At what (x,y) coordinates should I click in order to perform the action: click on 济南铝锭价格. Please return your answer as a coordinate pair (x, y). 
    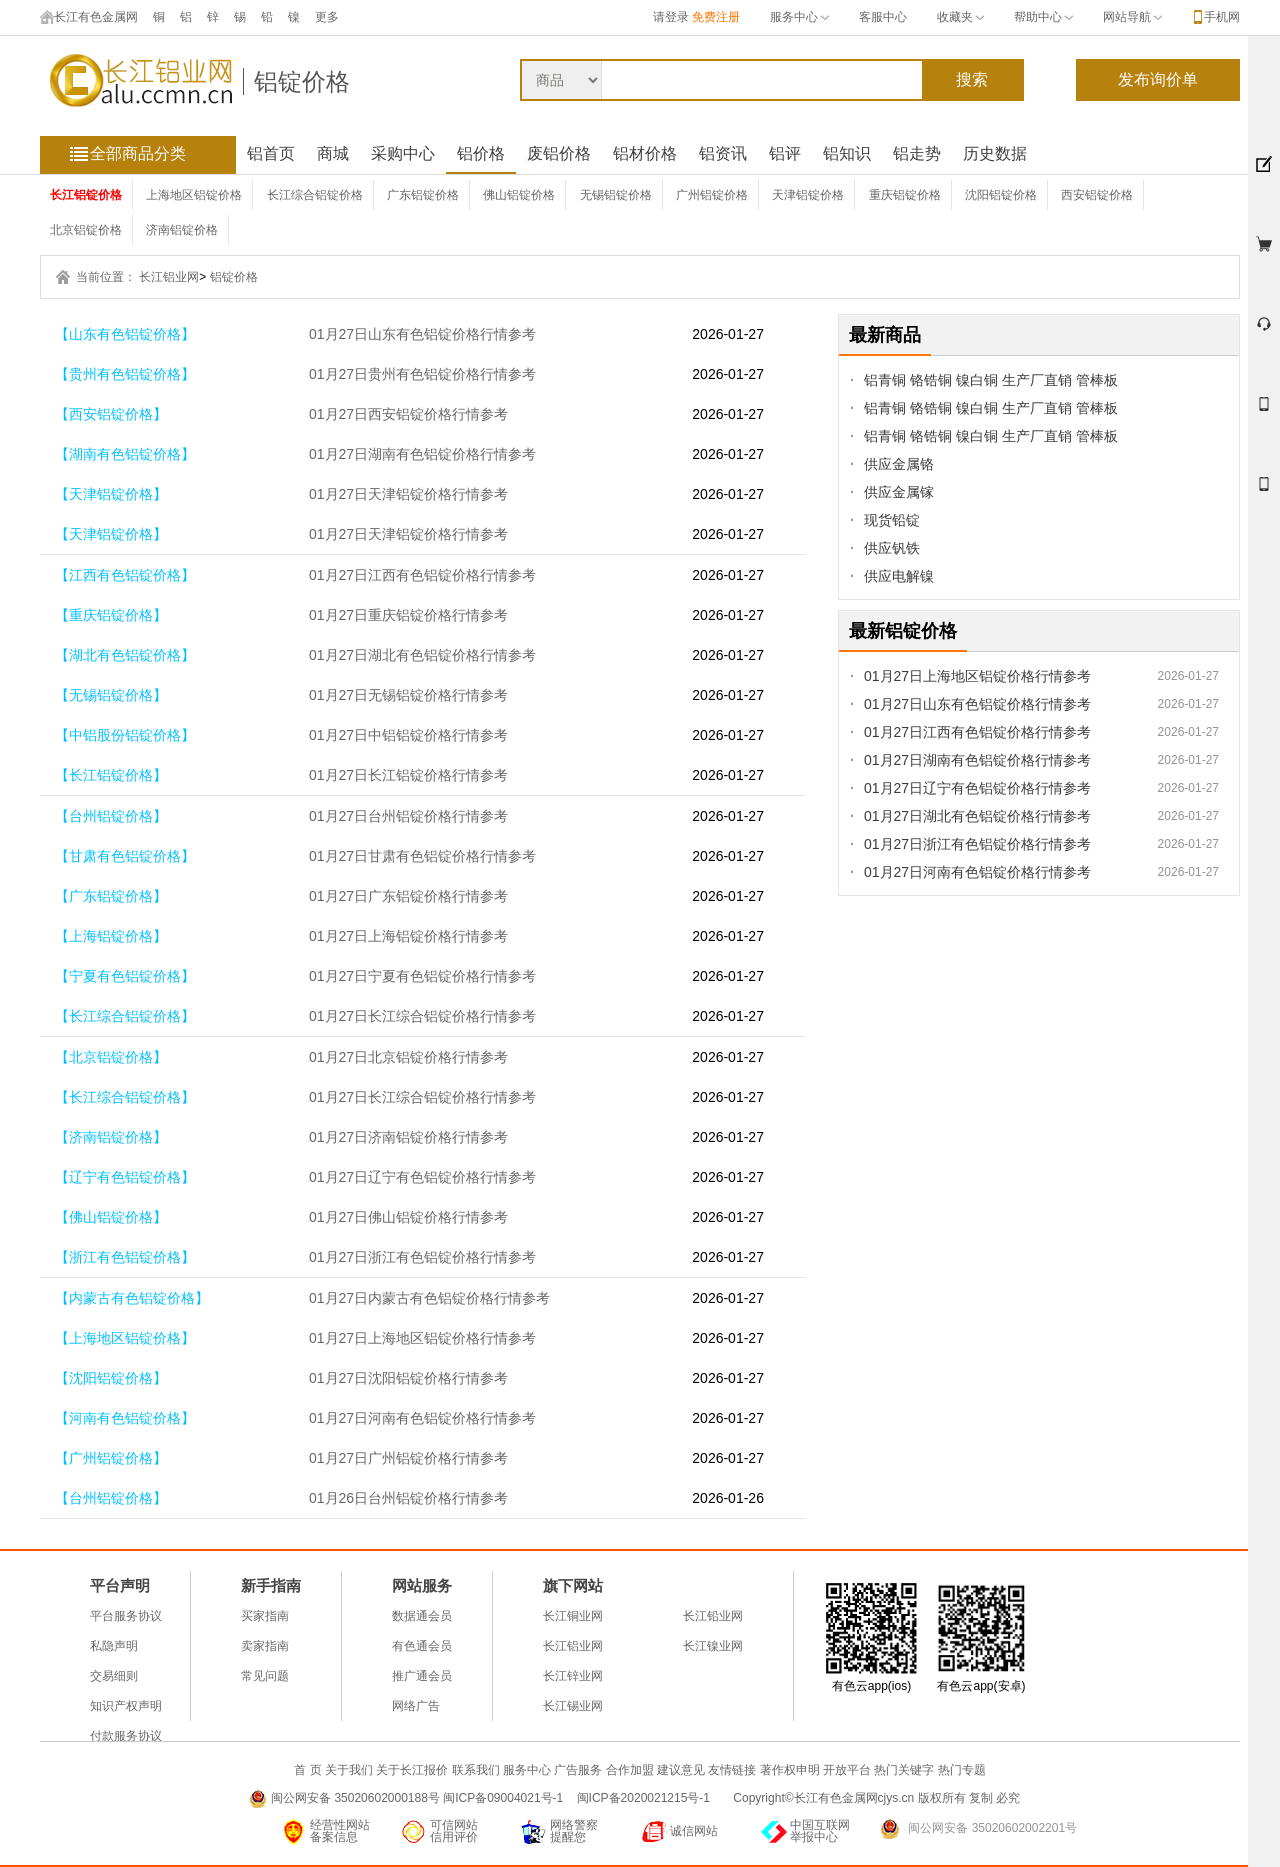
    Looking at the image, I should click on (182, 230).